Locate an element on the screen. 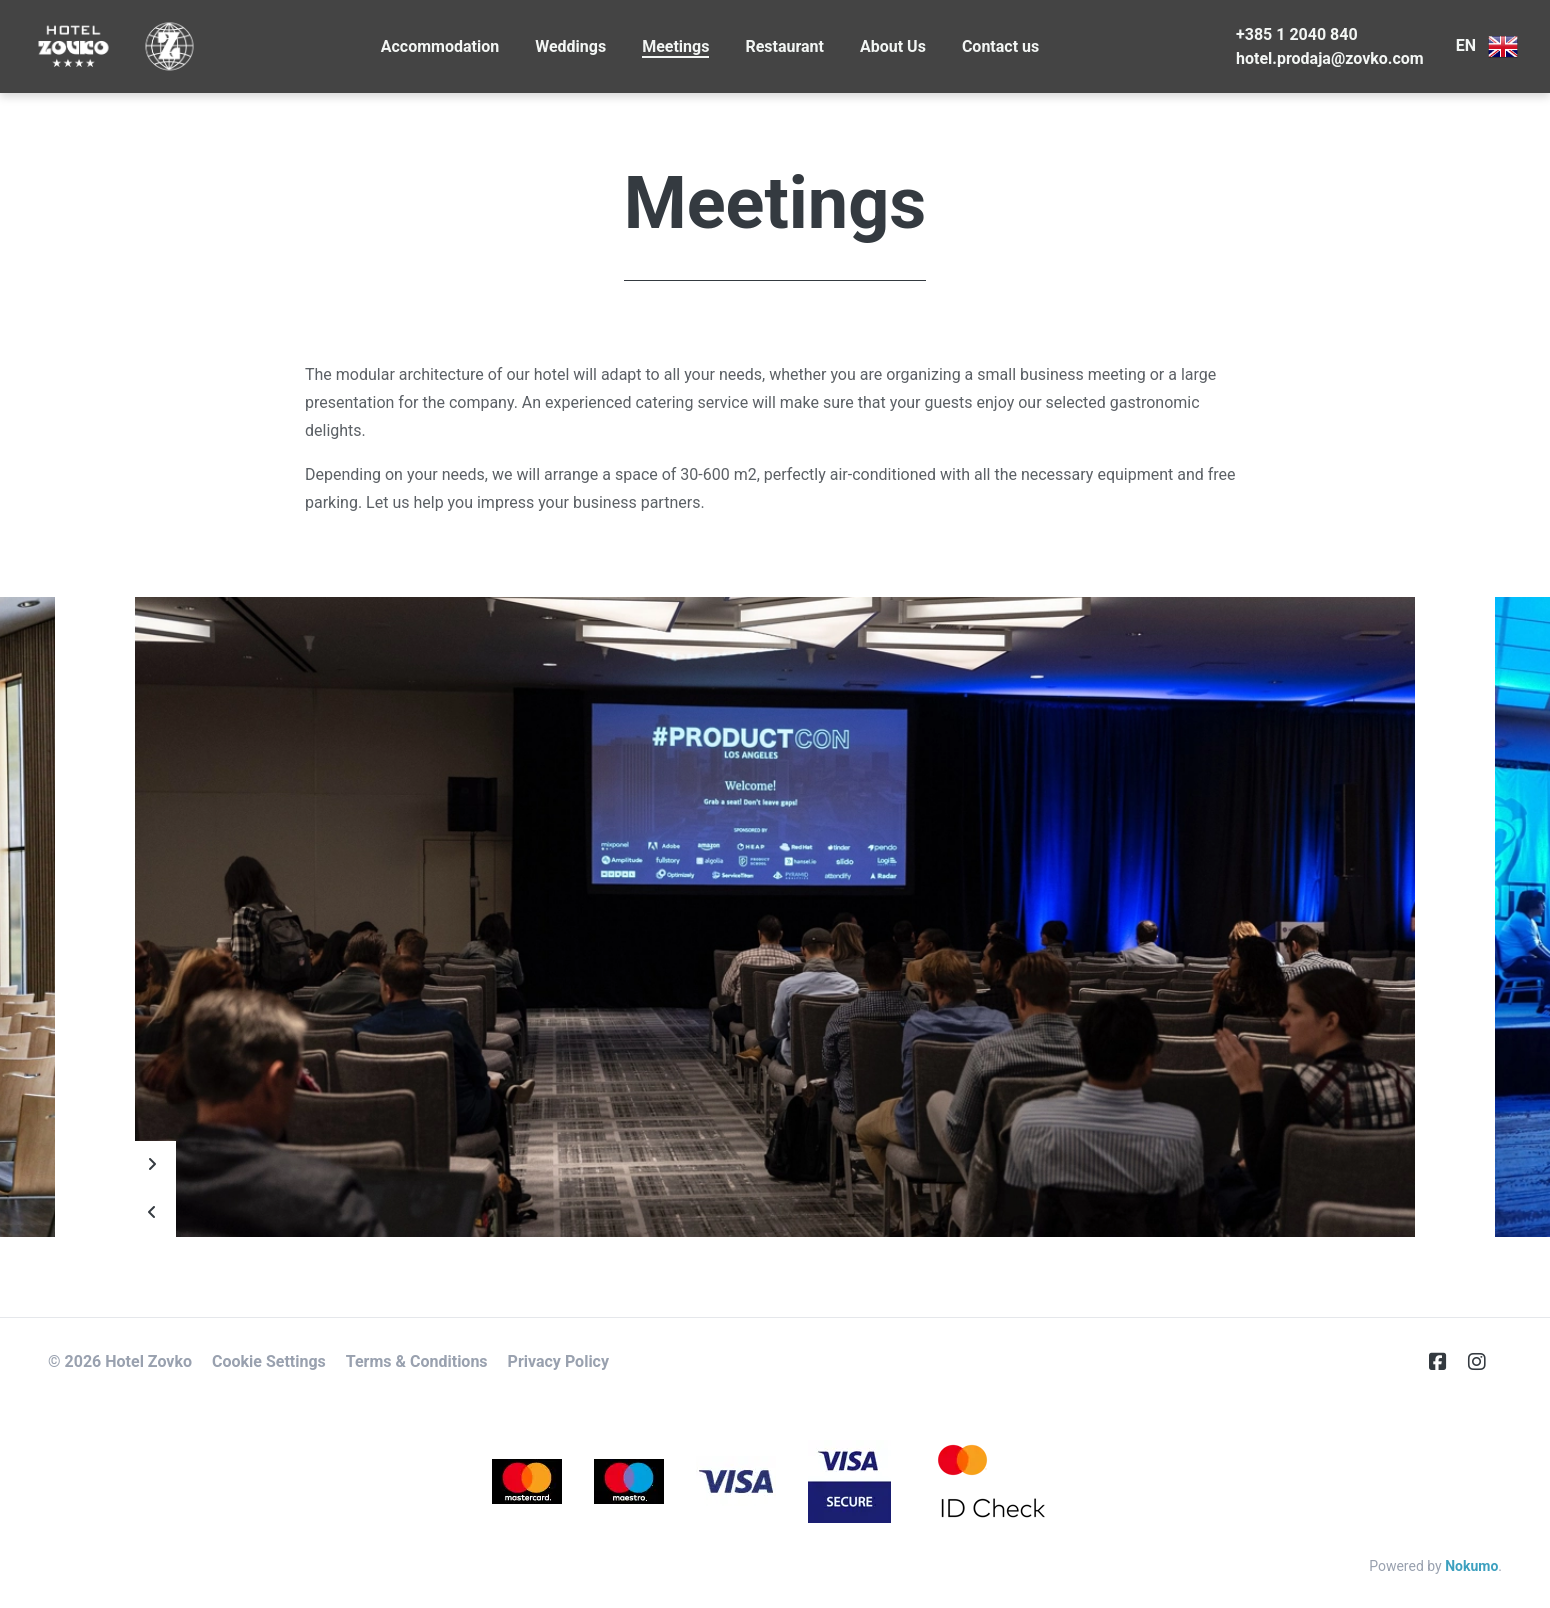 Image resolution: width=1550 pixels, height=1608 pixels. Meetings is located at coordinates (675, 46).